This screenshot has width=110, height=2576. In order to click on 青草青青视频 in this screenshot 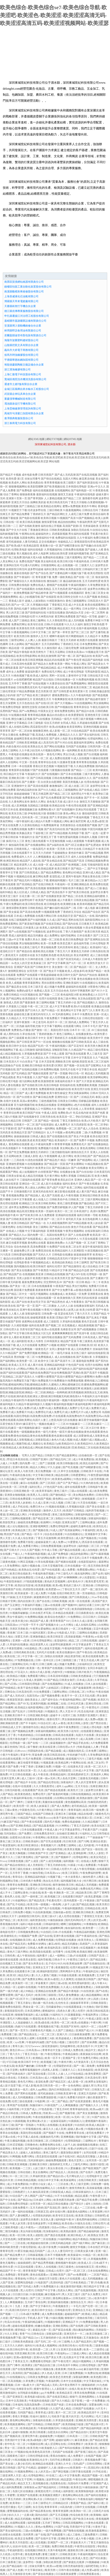, I will do `click(52, 482)`.